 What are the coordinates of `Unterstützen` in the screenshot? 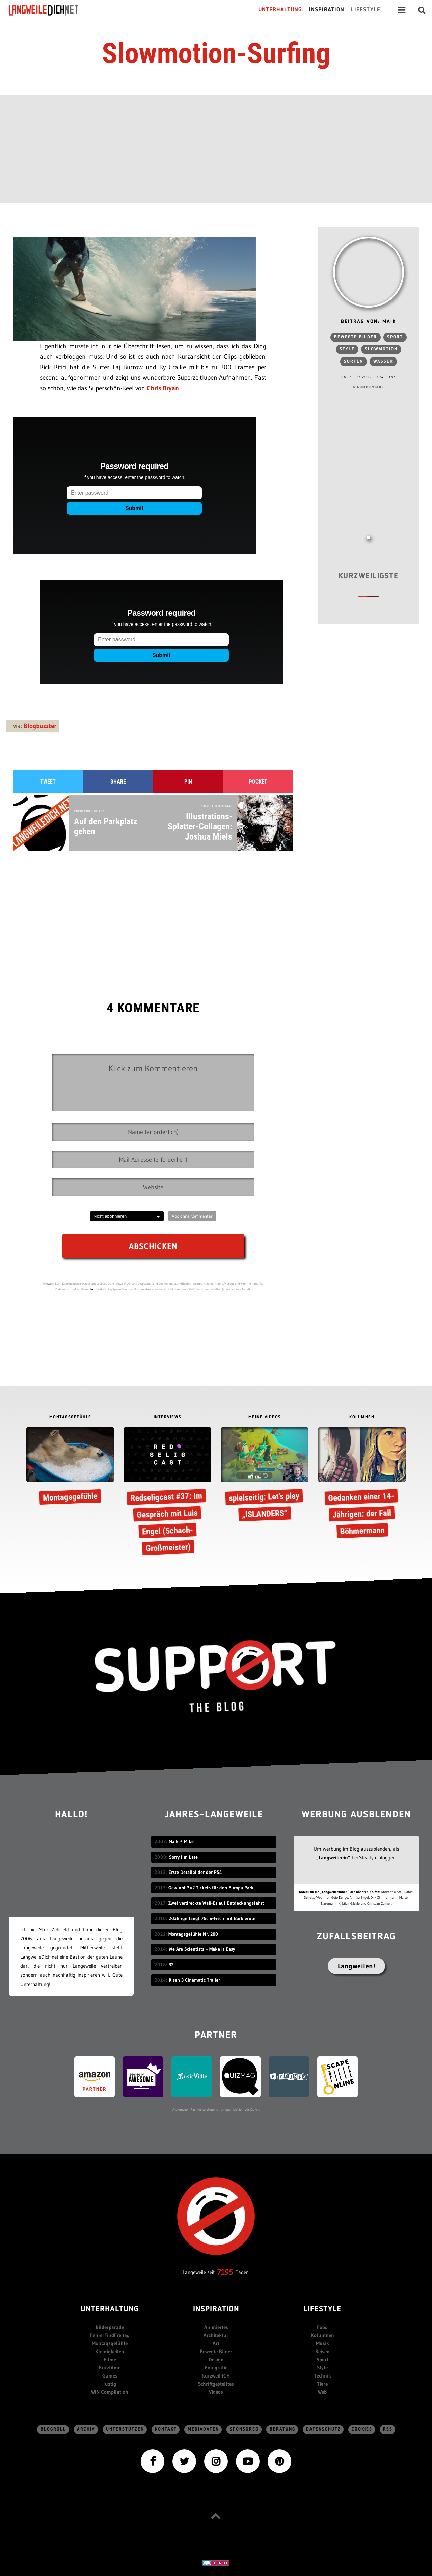 It's located at (125, 2429).